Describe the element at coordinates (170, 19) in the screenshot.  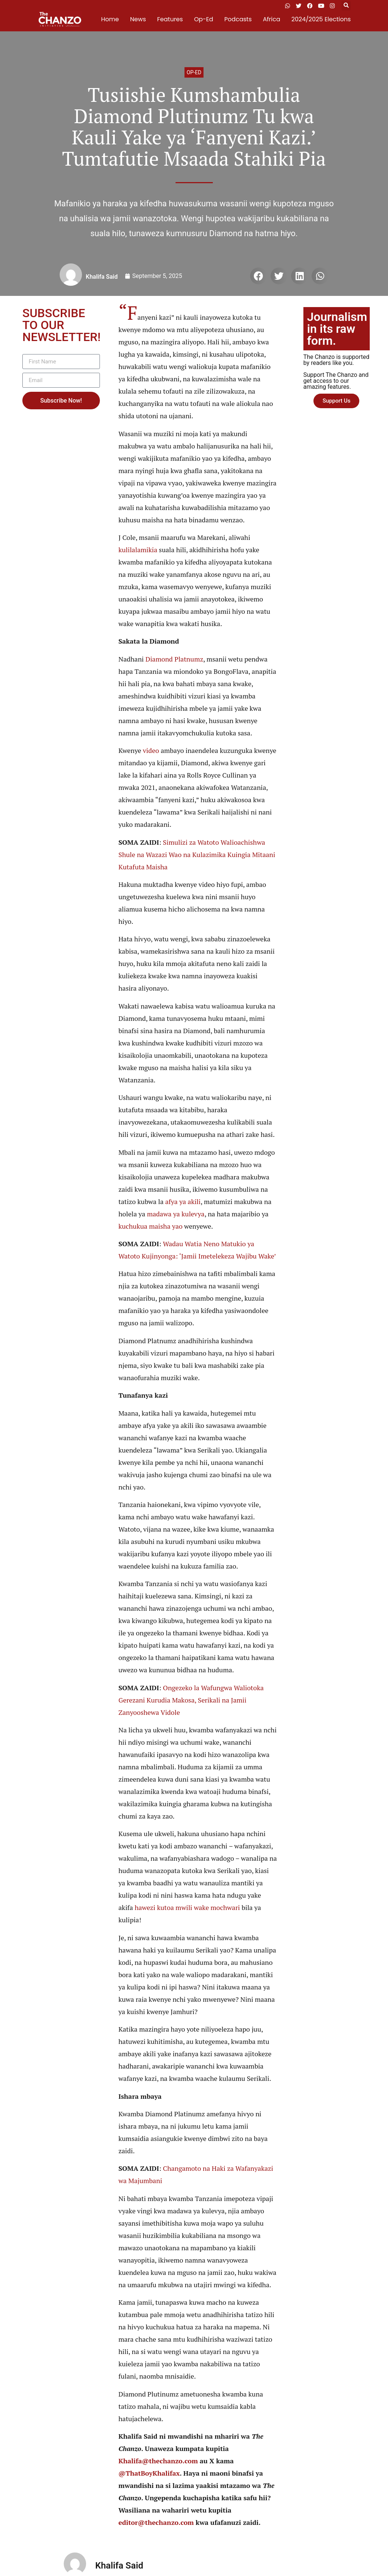
I see `Features` at that location.